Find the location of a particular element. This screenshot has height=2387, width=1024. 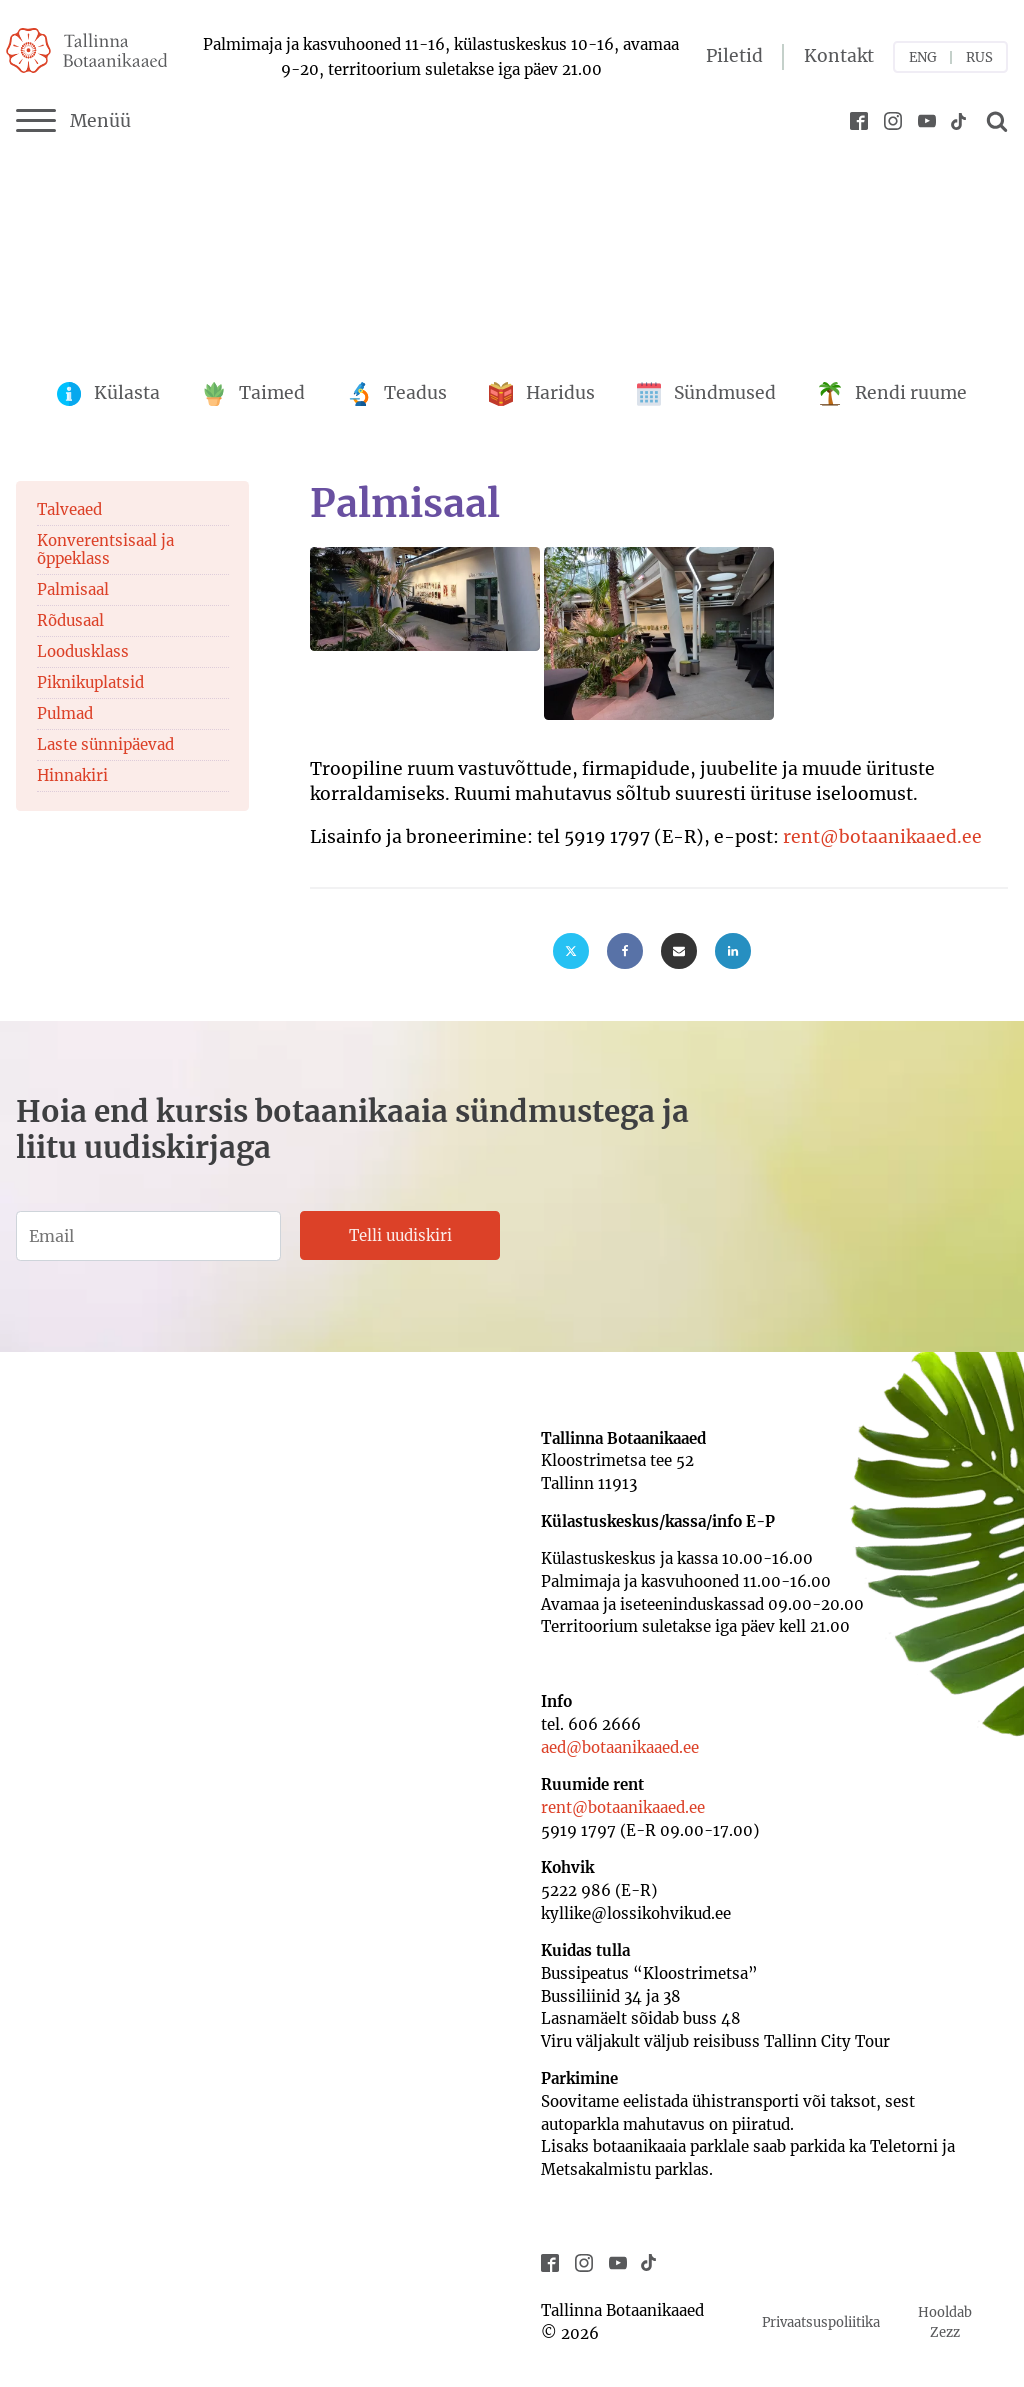

Telli uudiskiri is located at coordinates (400, 1235).